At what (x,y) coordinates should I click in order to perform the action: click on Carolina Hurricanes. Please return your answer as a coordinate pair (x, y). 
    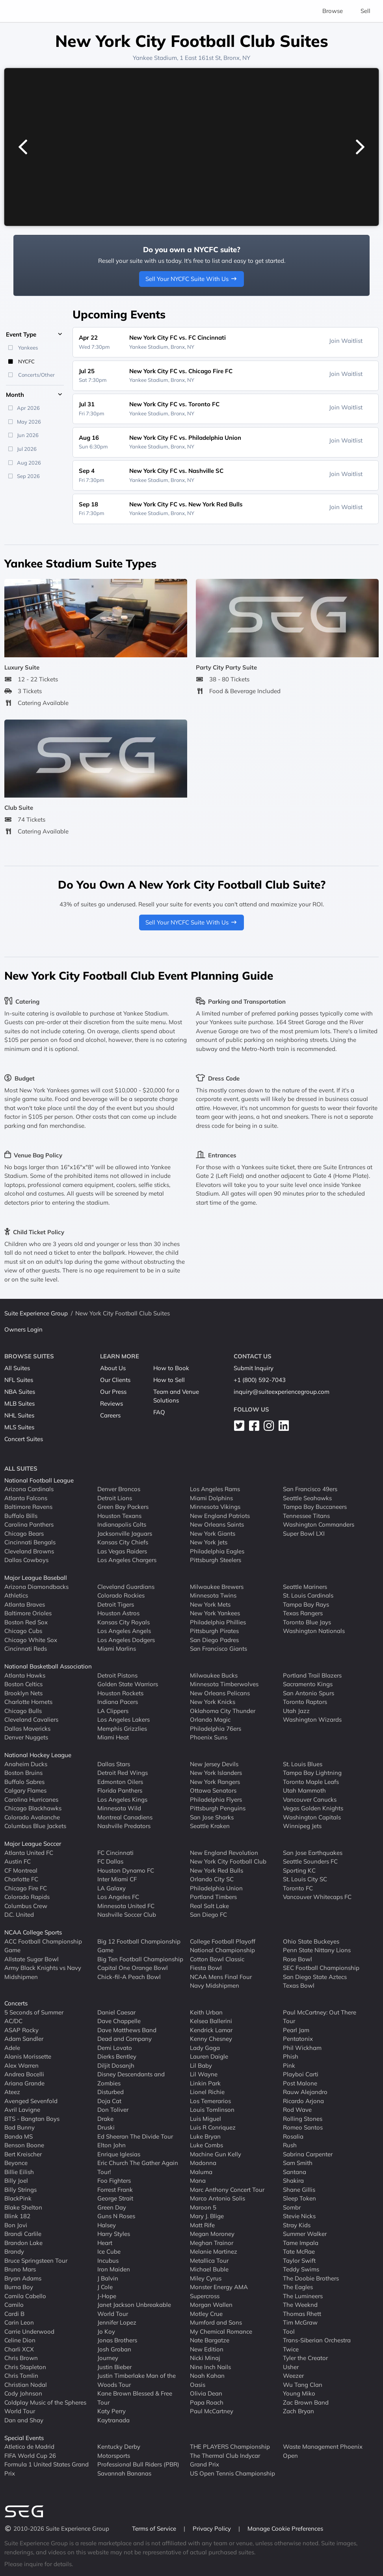
    Looking at the image, I should click on (31, 1799).